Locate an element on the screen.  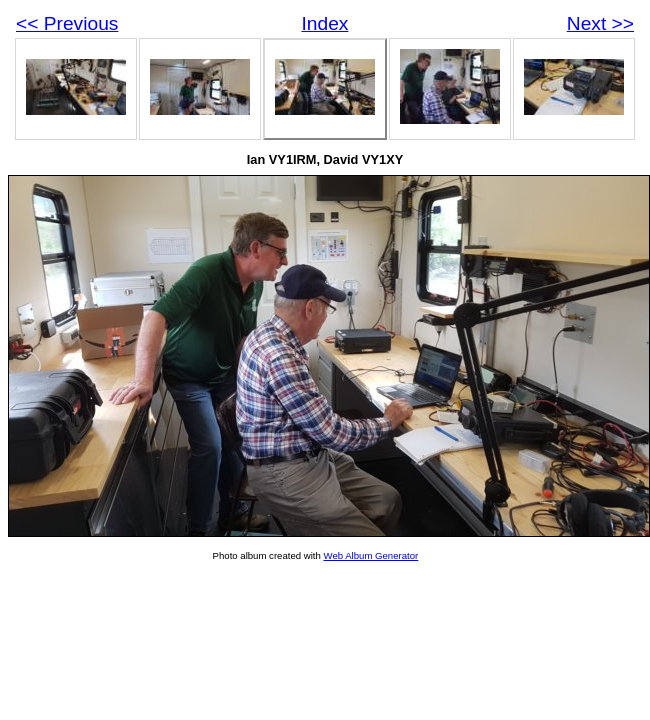
Web Album Generator is located at coordinates (371, 555).